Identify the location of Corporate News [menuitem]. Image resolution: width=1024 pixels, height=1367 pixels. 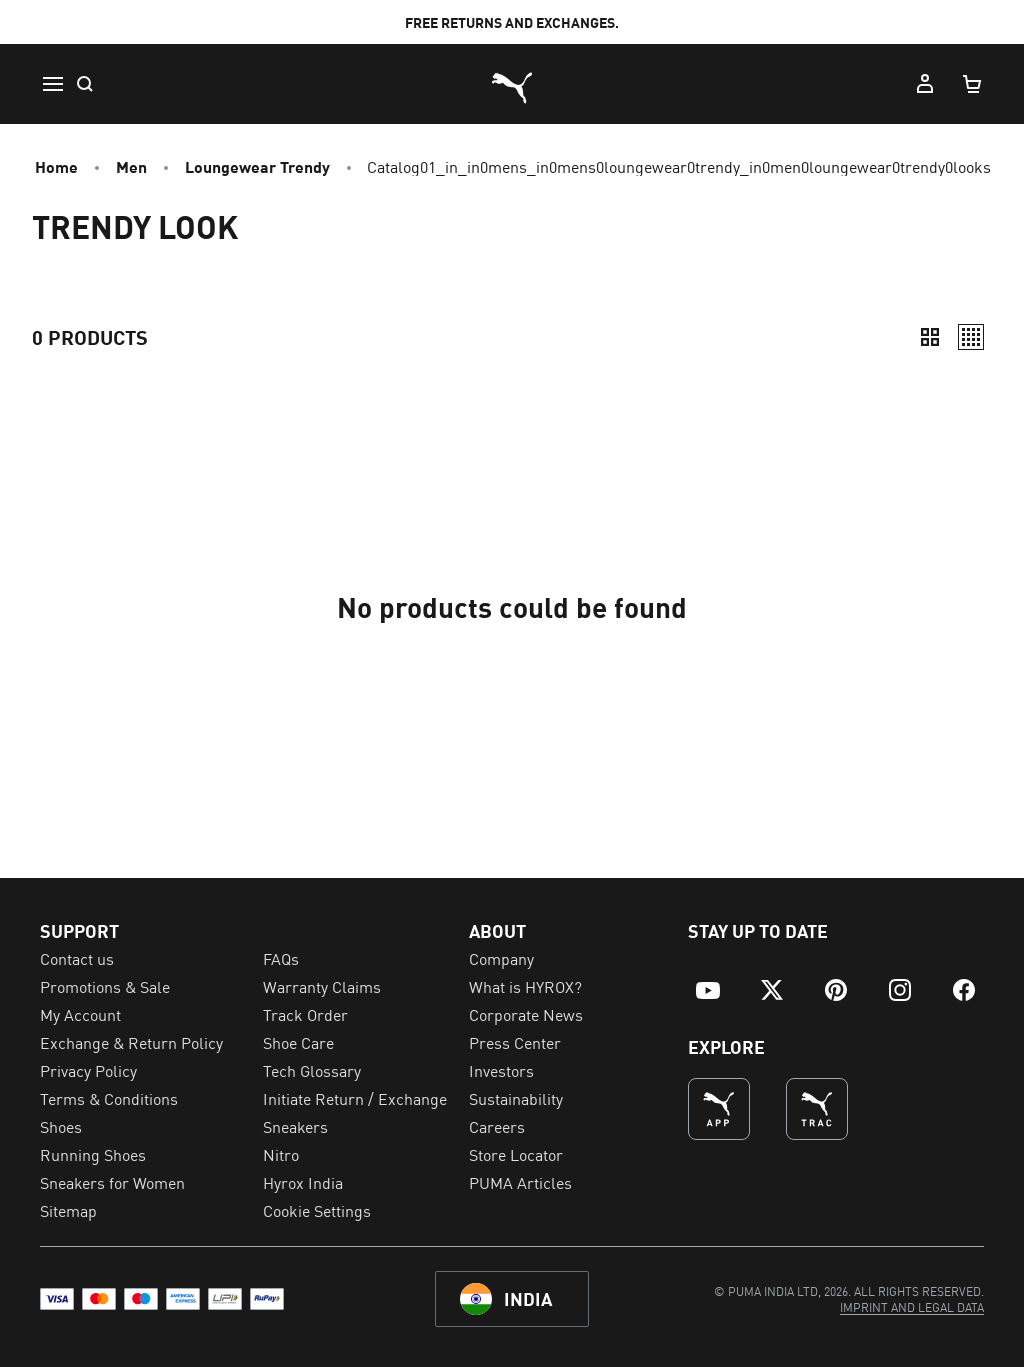
(526, 1014).